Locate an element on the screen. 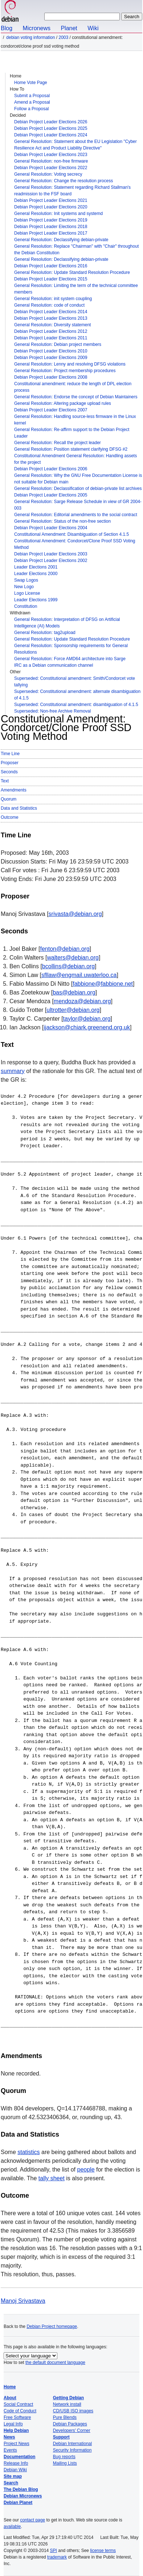 The height and width of the screenshot is (2576, 143). Debian Project Leader Elections 2024 is located at coordinates (50, 134).